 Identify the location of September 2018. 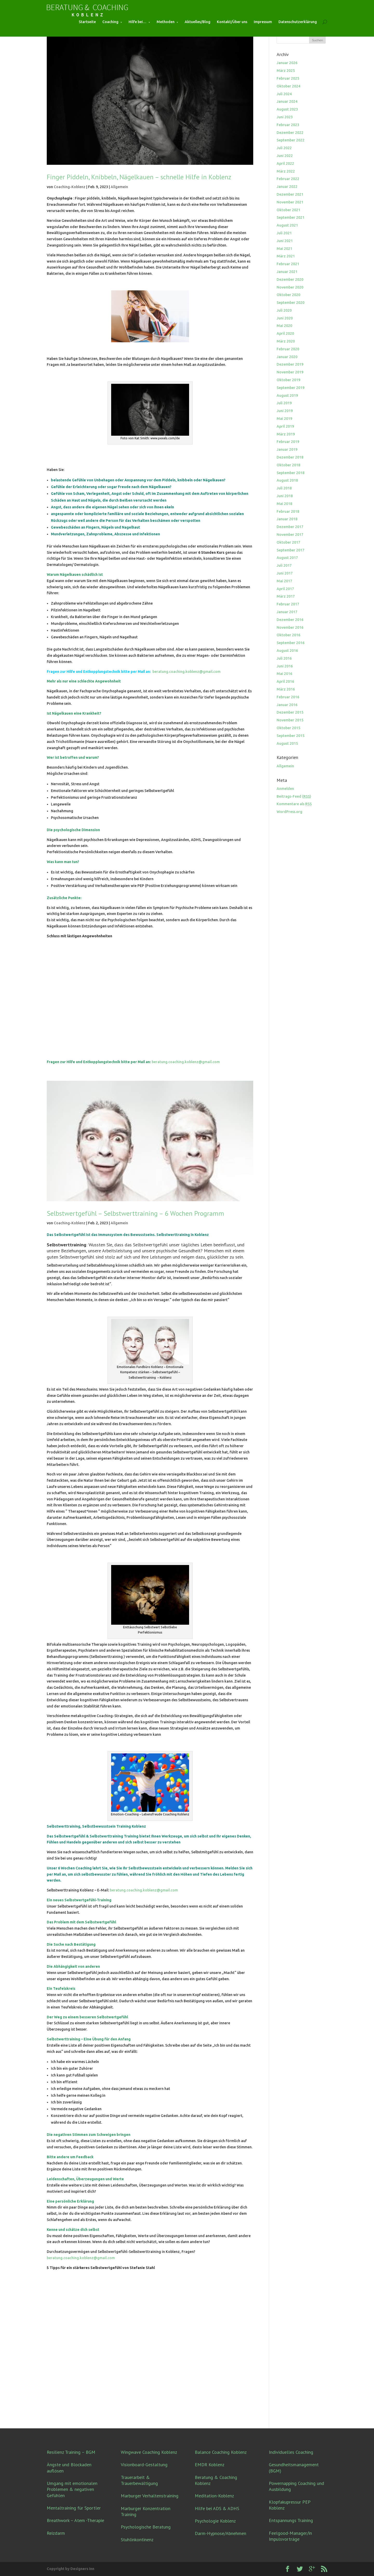
(290, 473).